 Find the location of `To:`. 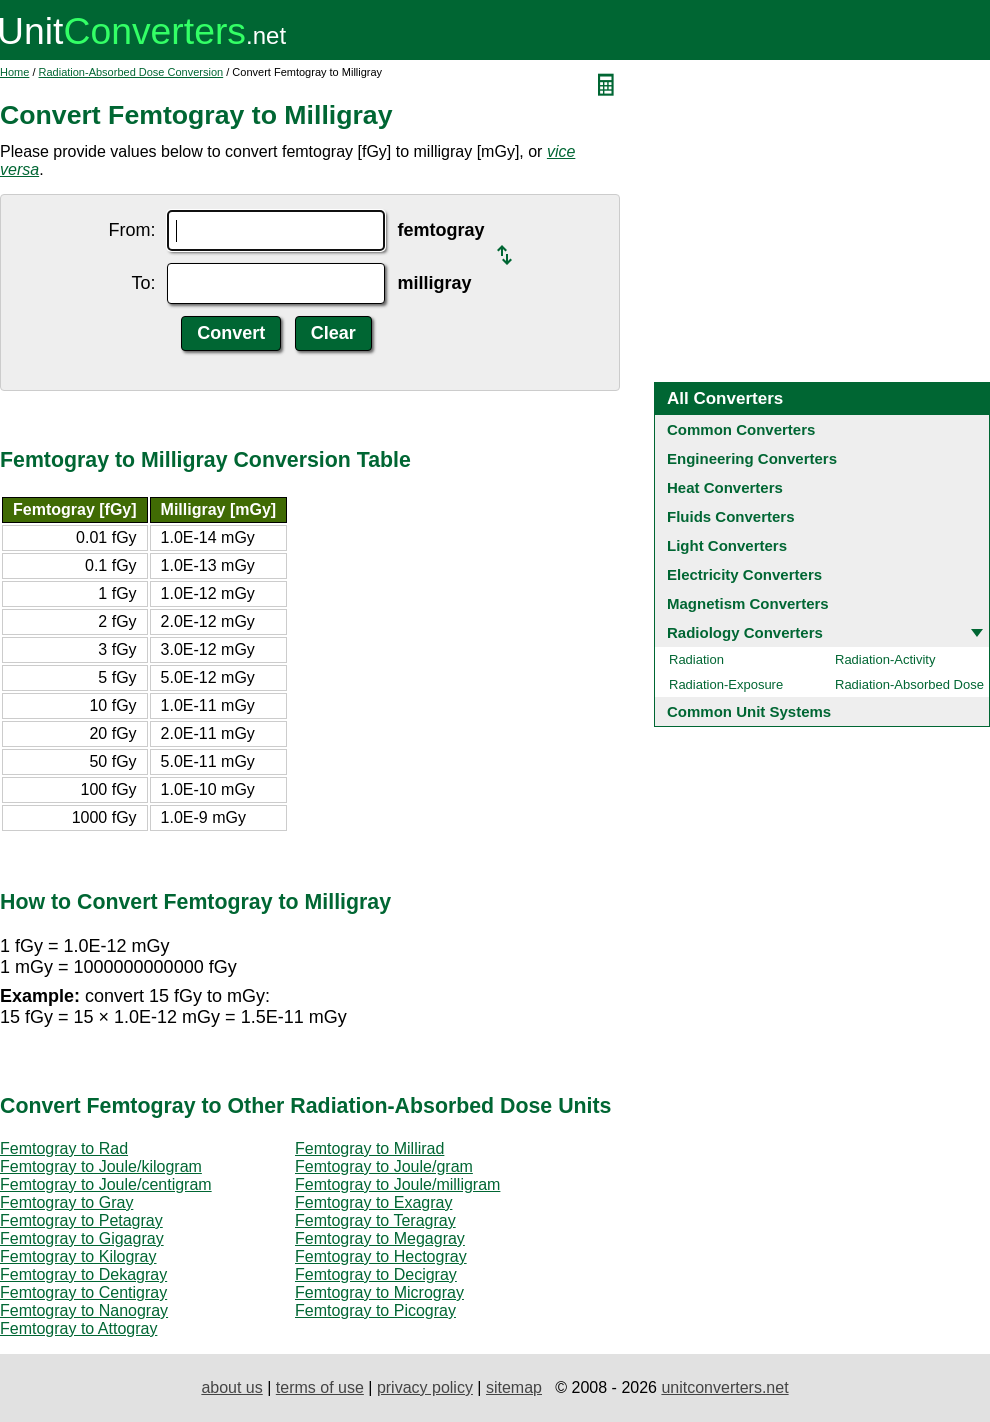

To: is located at coordinates (143, 283).